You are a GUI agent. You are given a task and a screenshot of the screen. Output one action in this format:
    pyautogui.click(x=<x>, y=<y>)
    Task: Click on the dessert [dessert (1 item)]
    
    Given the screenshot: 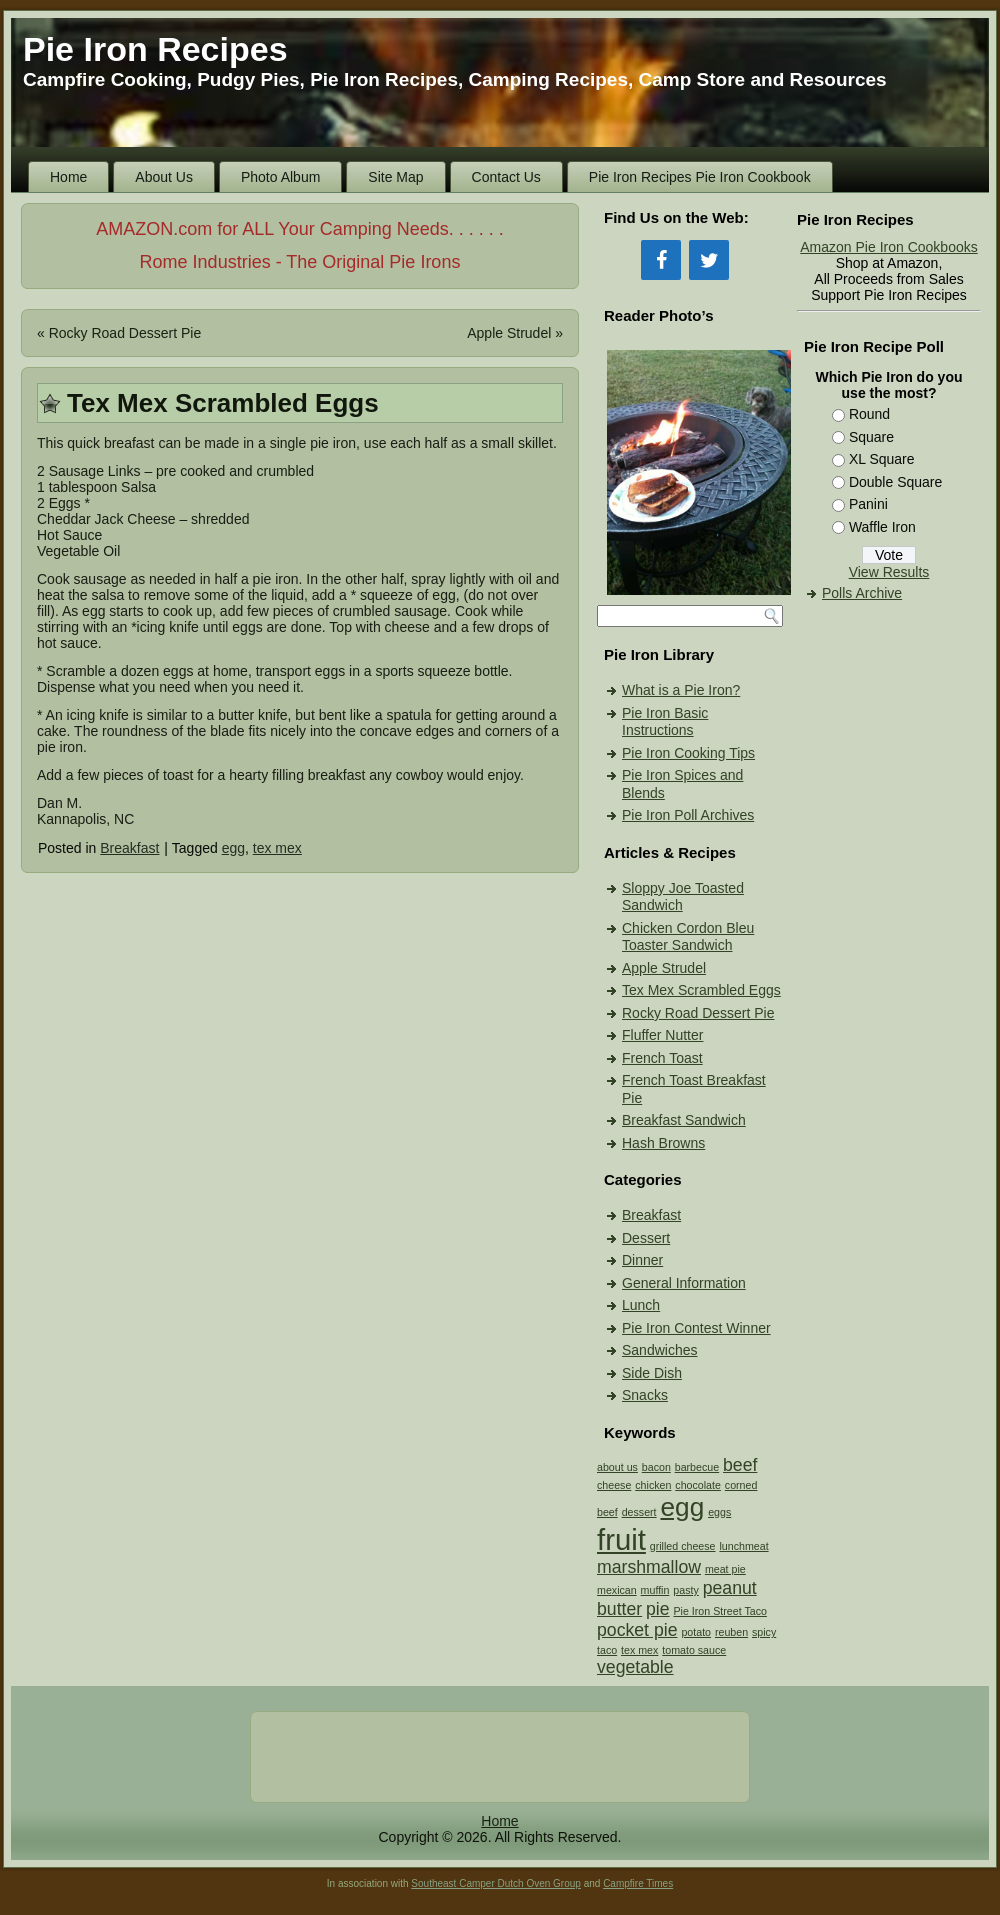 What is the action you would take?
    pyautogui.click(x=639, y=1512)
    